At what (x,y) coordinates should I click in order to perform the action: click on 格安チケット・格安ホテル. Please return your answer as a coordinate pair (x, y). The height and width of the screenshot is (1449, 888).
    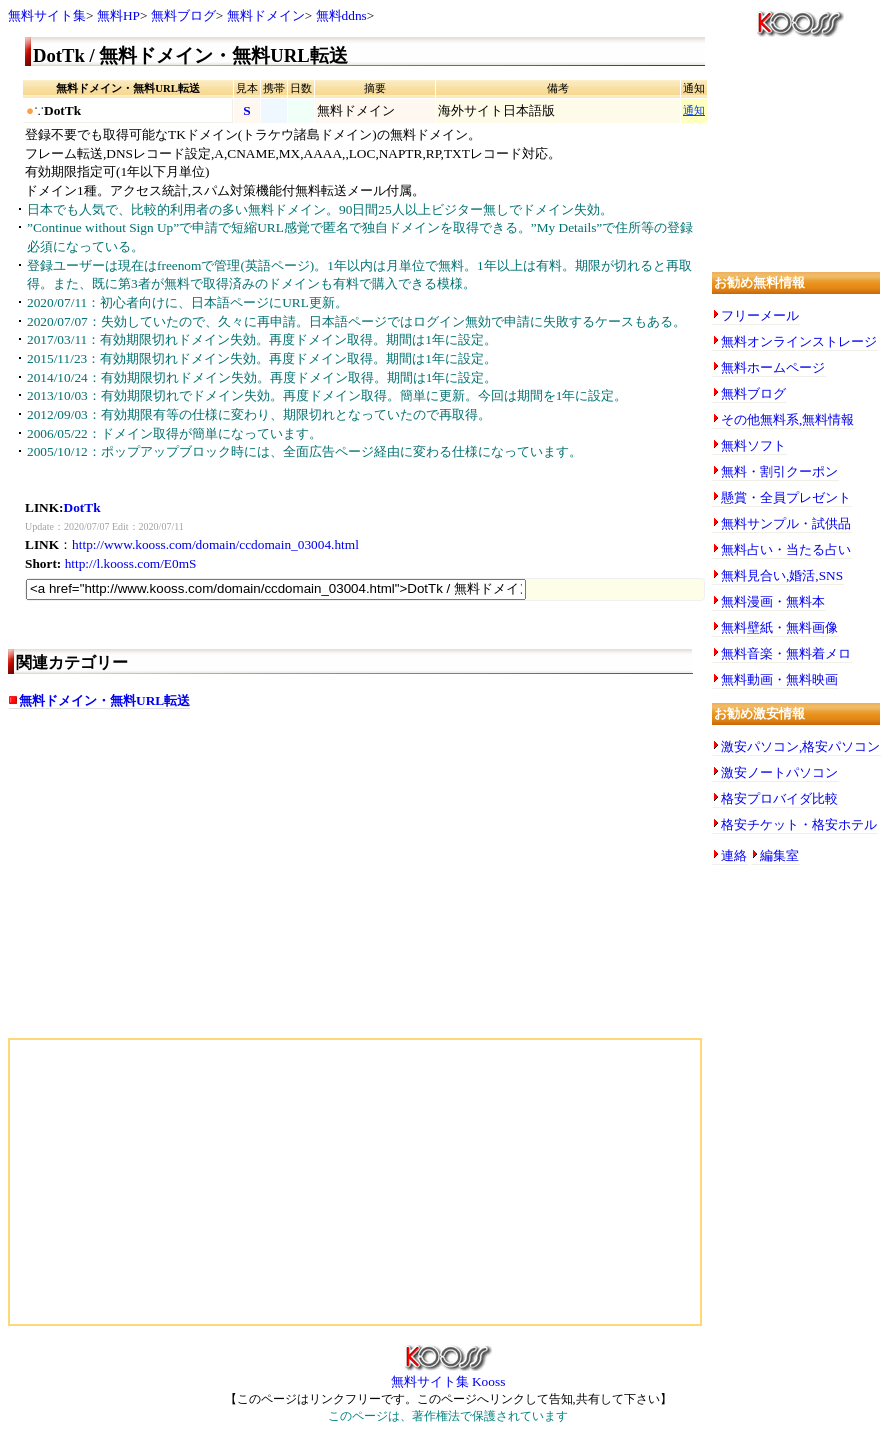
    Looking at the image, I should click on (799, 824).